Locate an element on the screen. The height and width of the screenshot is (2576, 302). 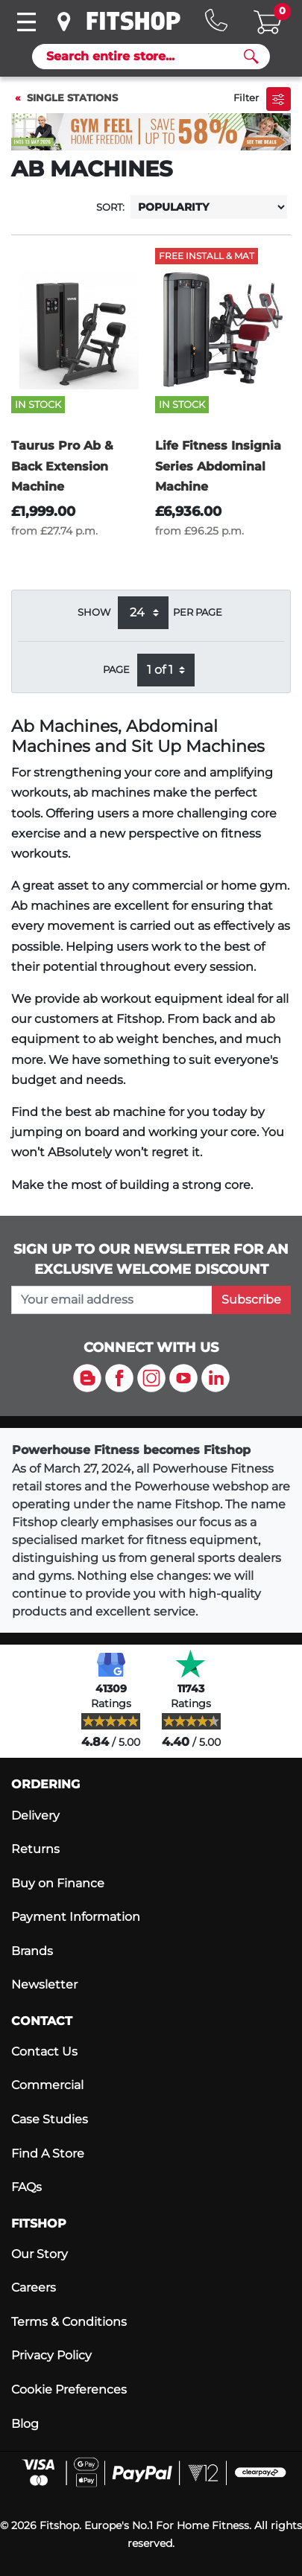
Commercial is located at coordinates (47, 2085).